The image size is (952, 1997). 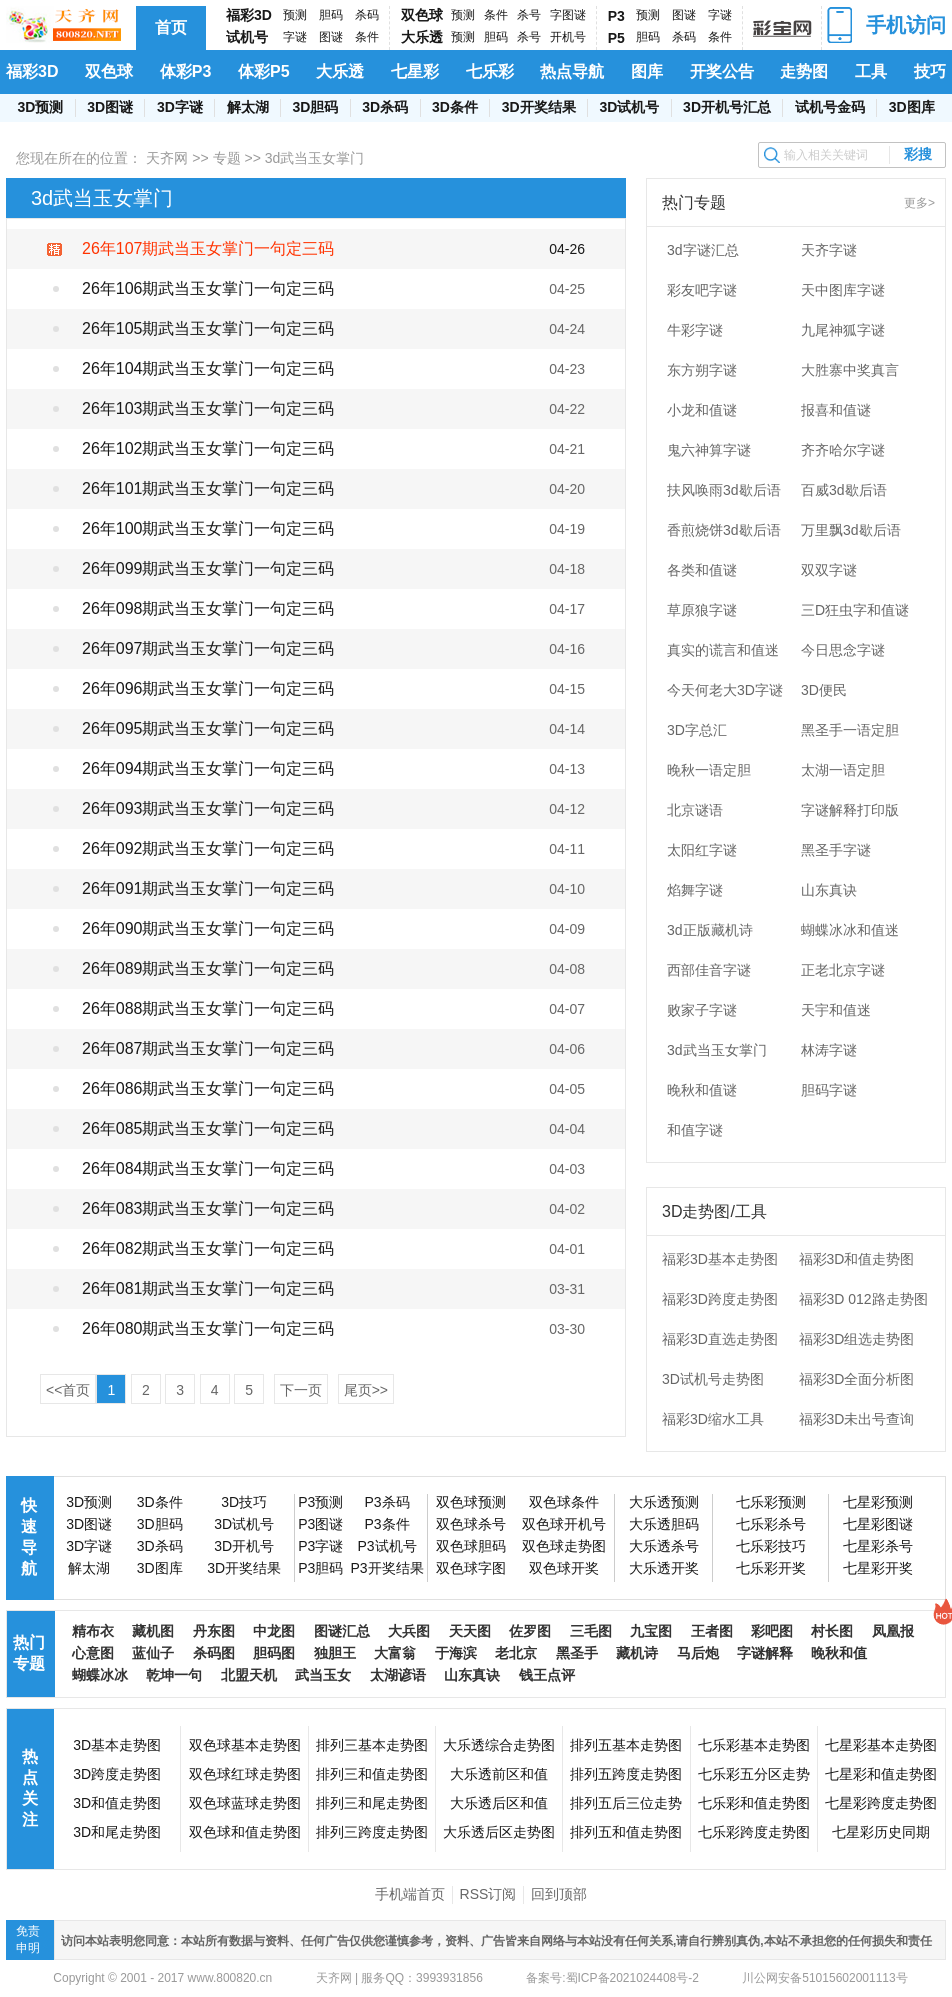 What do you see at coordinates (577, 1653) in the screenshot?
I see `黑圣手` at bounding box center [577, 1653].